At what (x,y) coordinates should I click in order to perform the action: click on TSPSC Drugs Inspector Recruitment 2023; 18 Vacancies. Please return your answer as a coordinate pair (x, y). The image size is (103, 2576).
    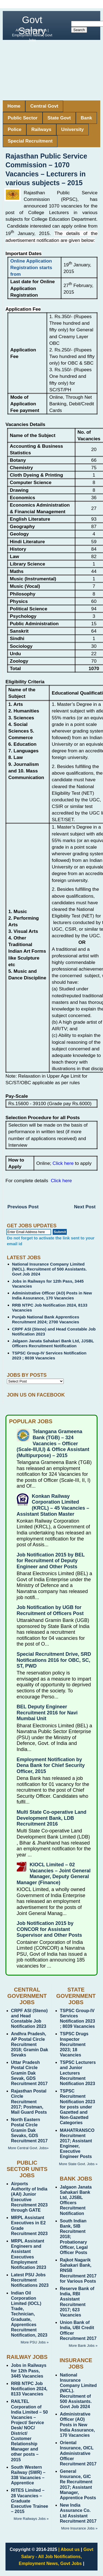
    Looking at the image, I should click on (74, 2044).